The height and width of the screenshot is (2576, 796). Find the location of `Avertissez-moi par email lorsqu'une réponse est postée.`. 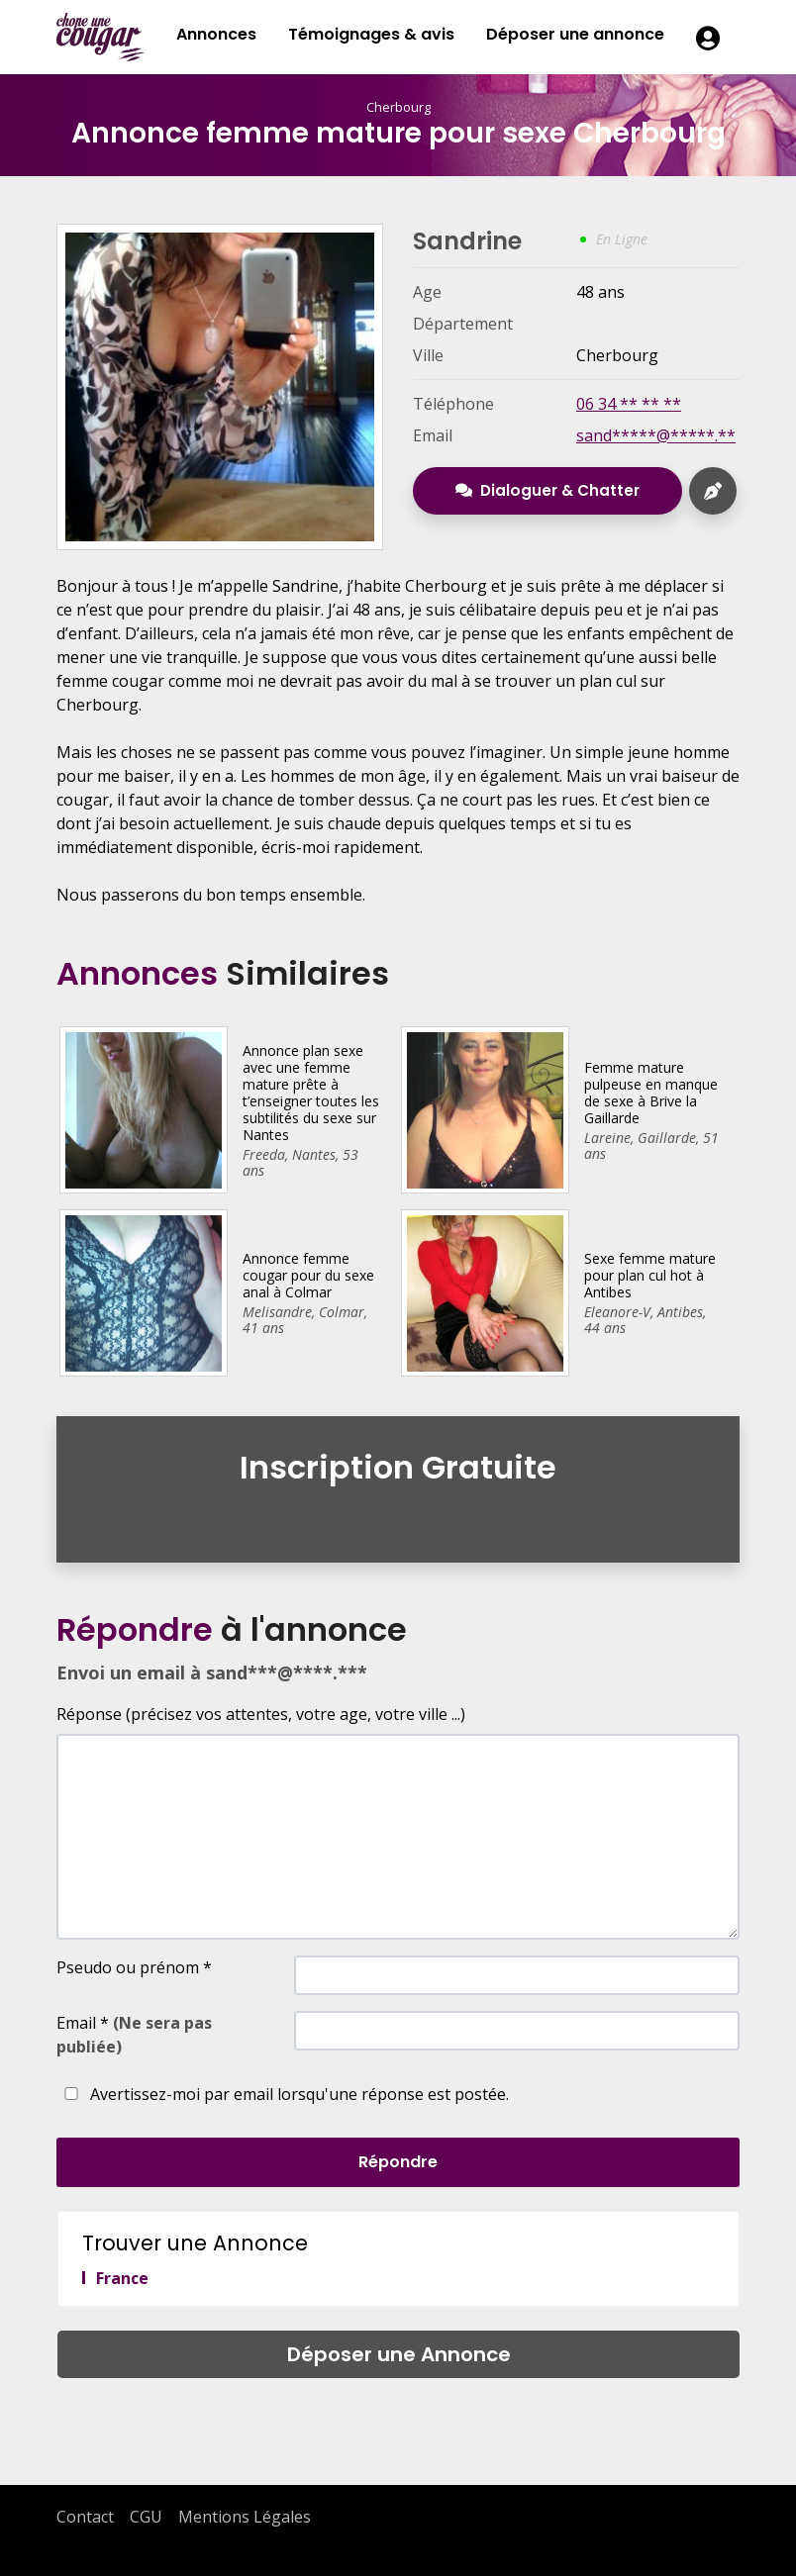

Avertissez-moi par email lorsqu'une réponse est postée. is located at coordinates (282, 2094).